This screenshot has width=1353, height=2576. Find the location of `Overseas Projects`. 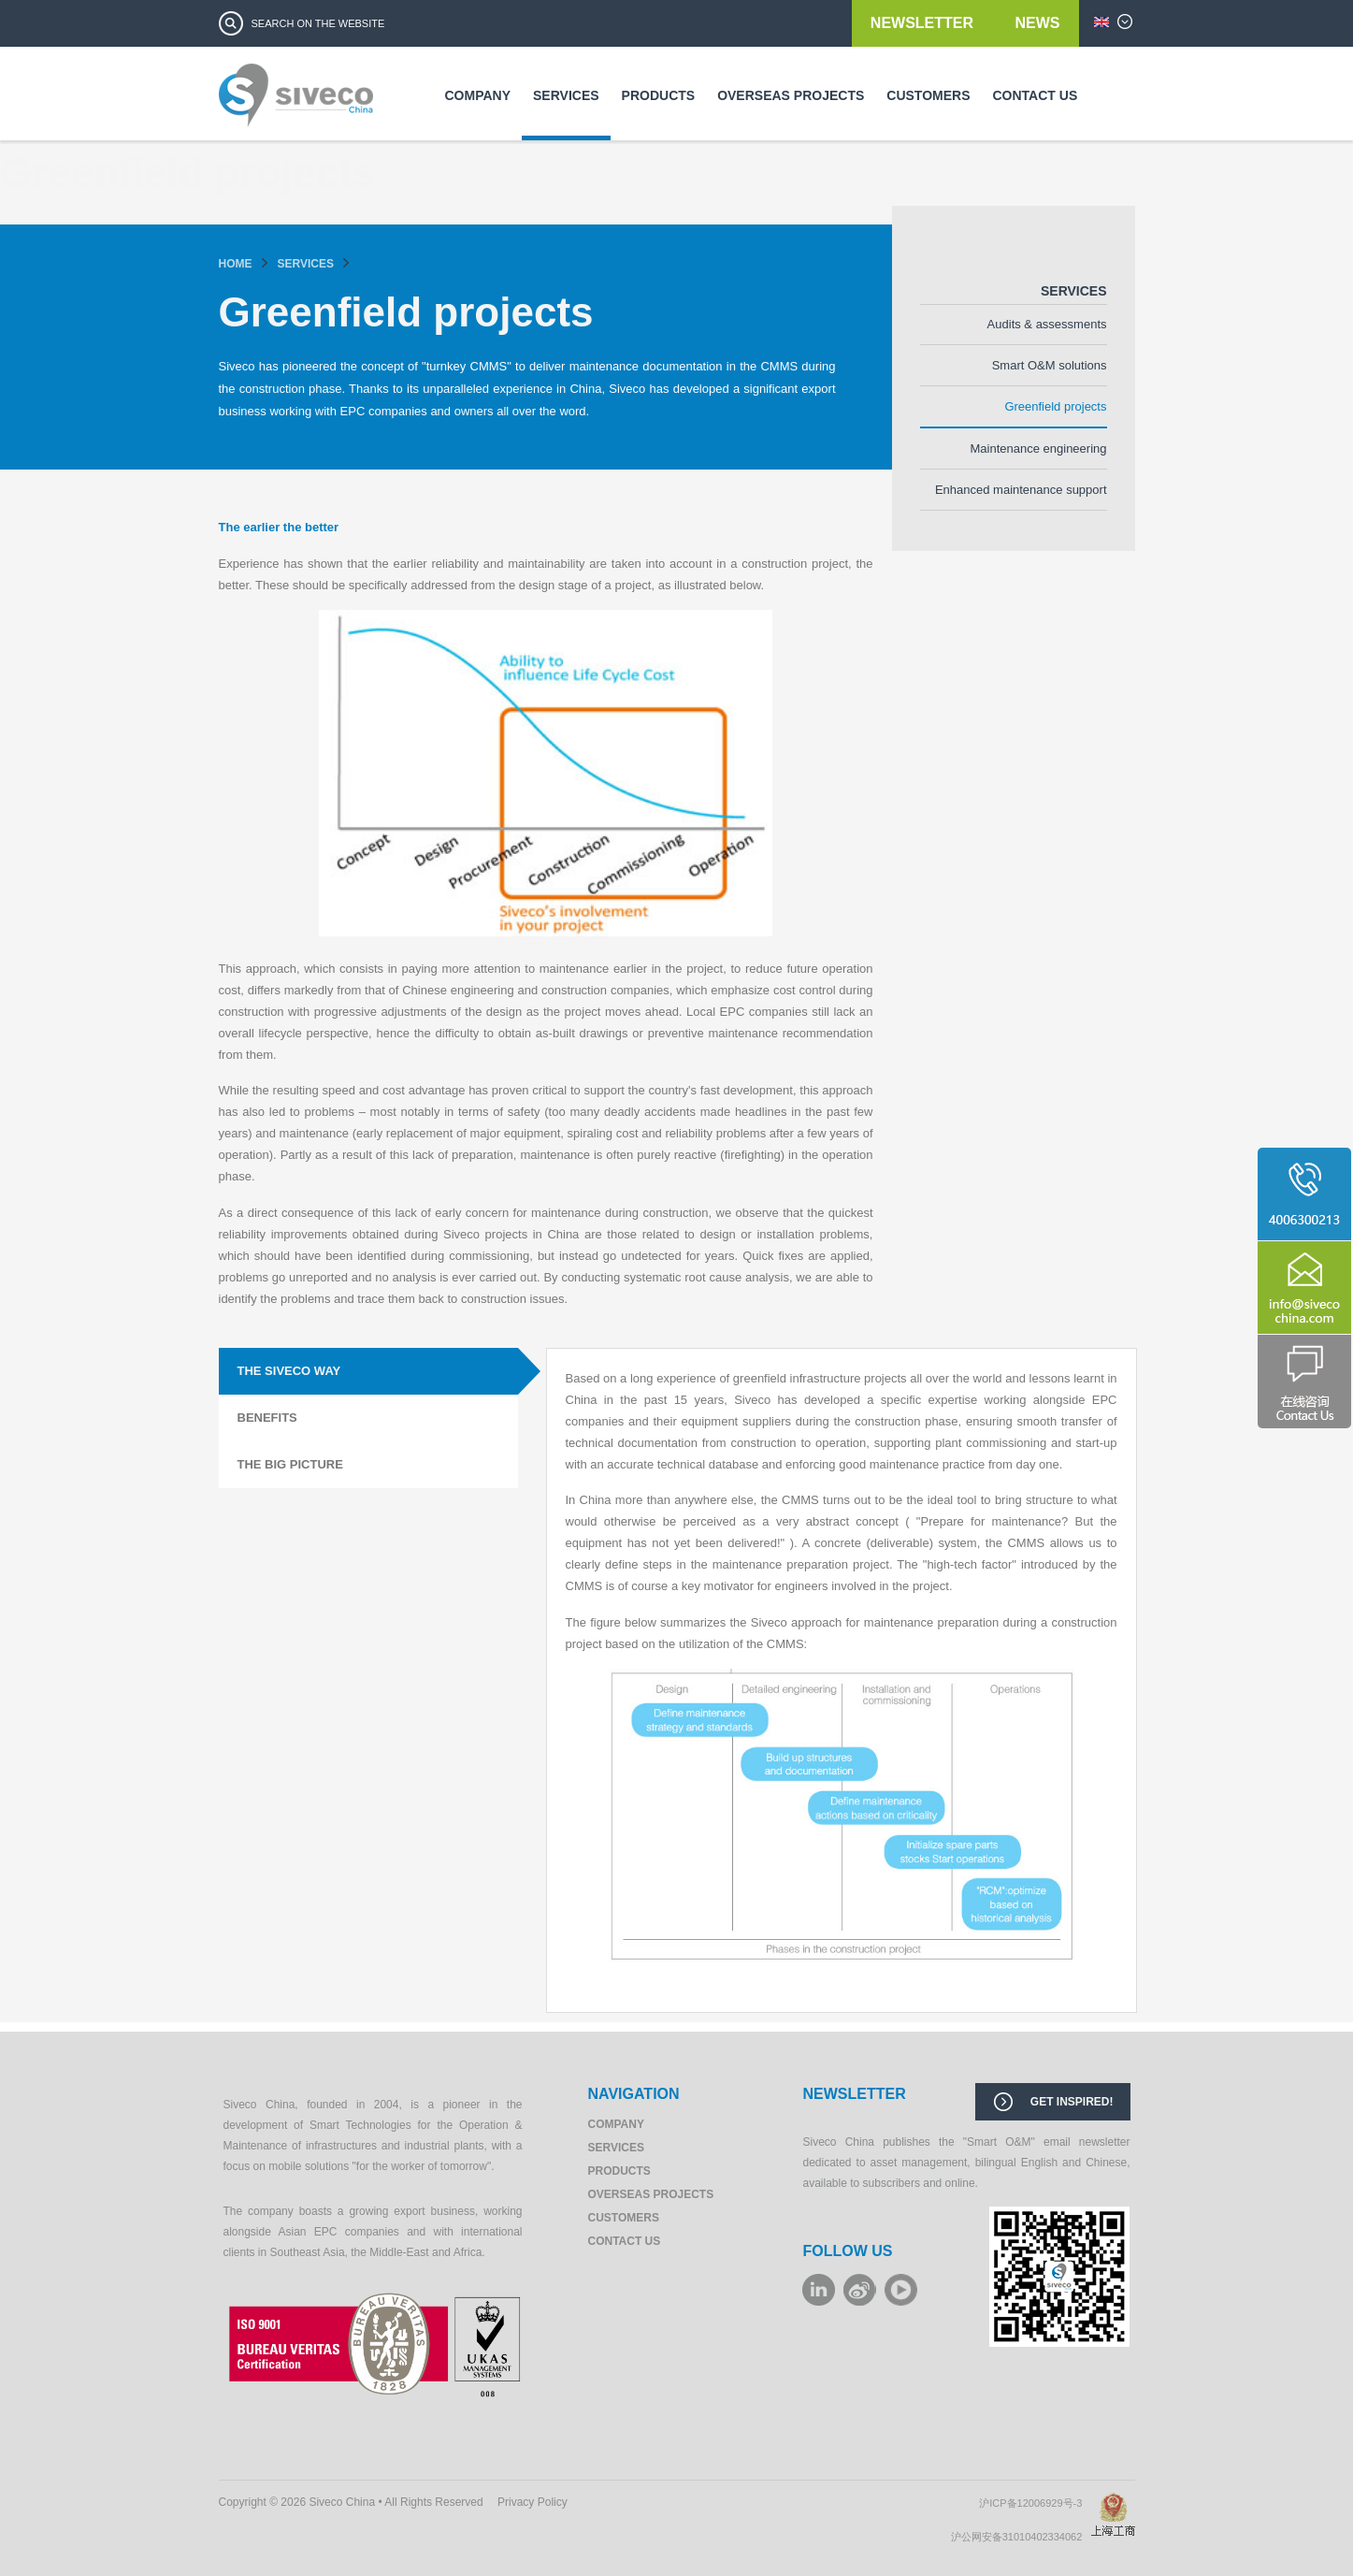

Overseas Projects is located at coordinates (790, 95).